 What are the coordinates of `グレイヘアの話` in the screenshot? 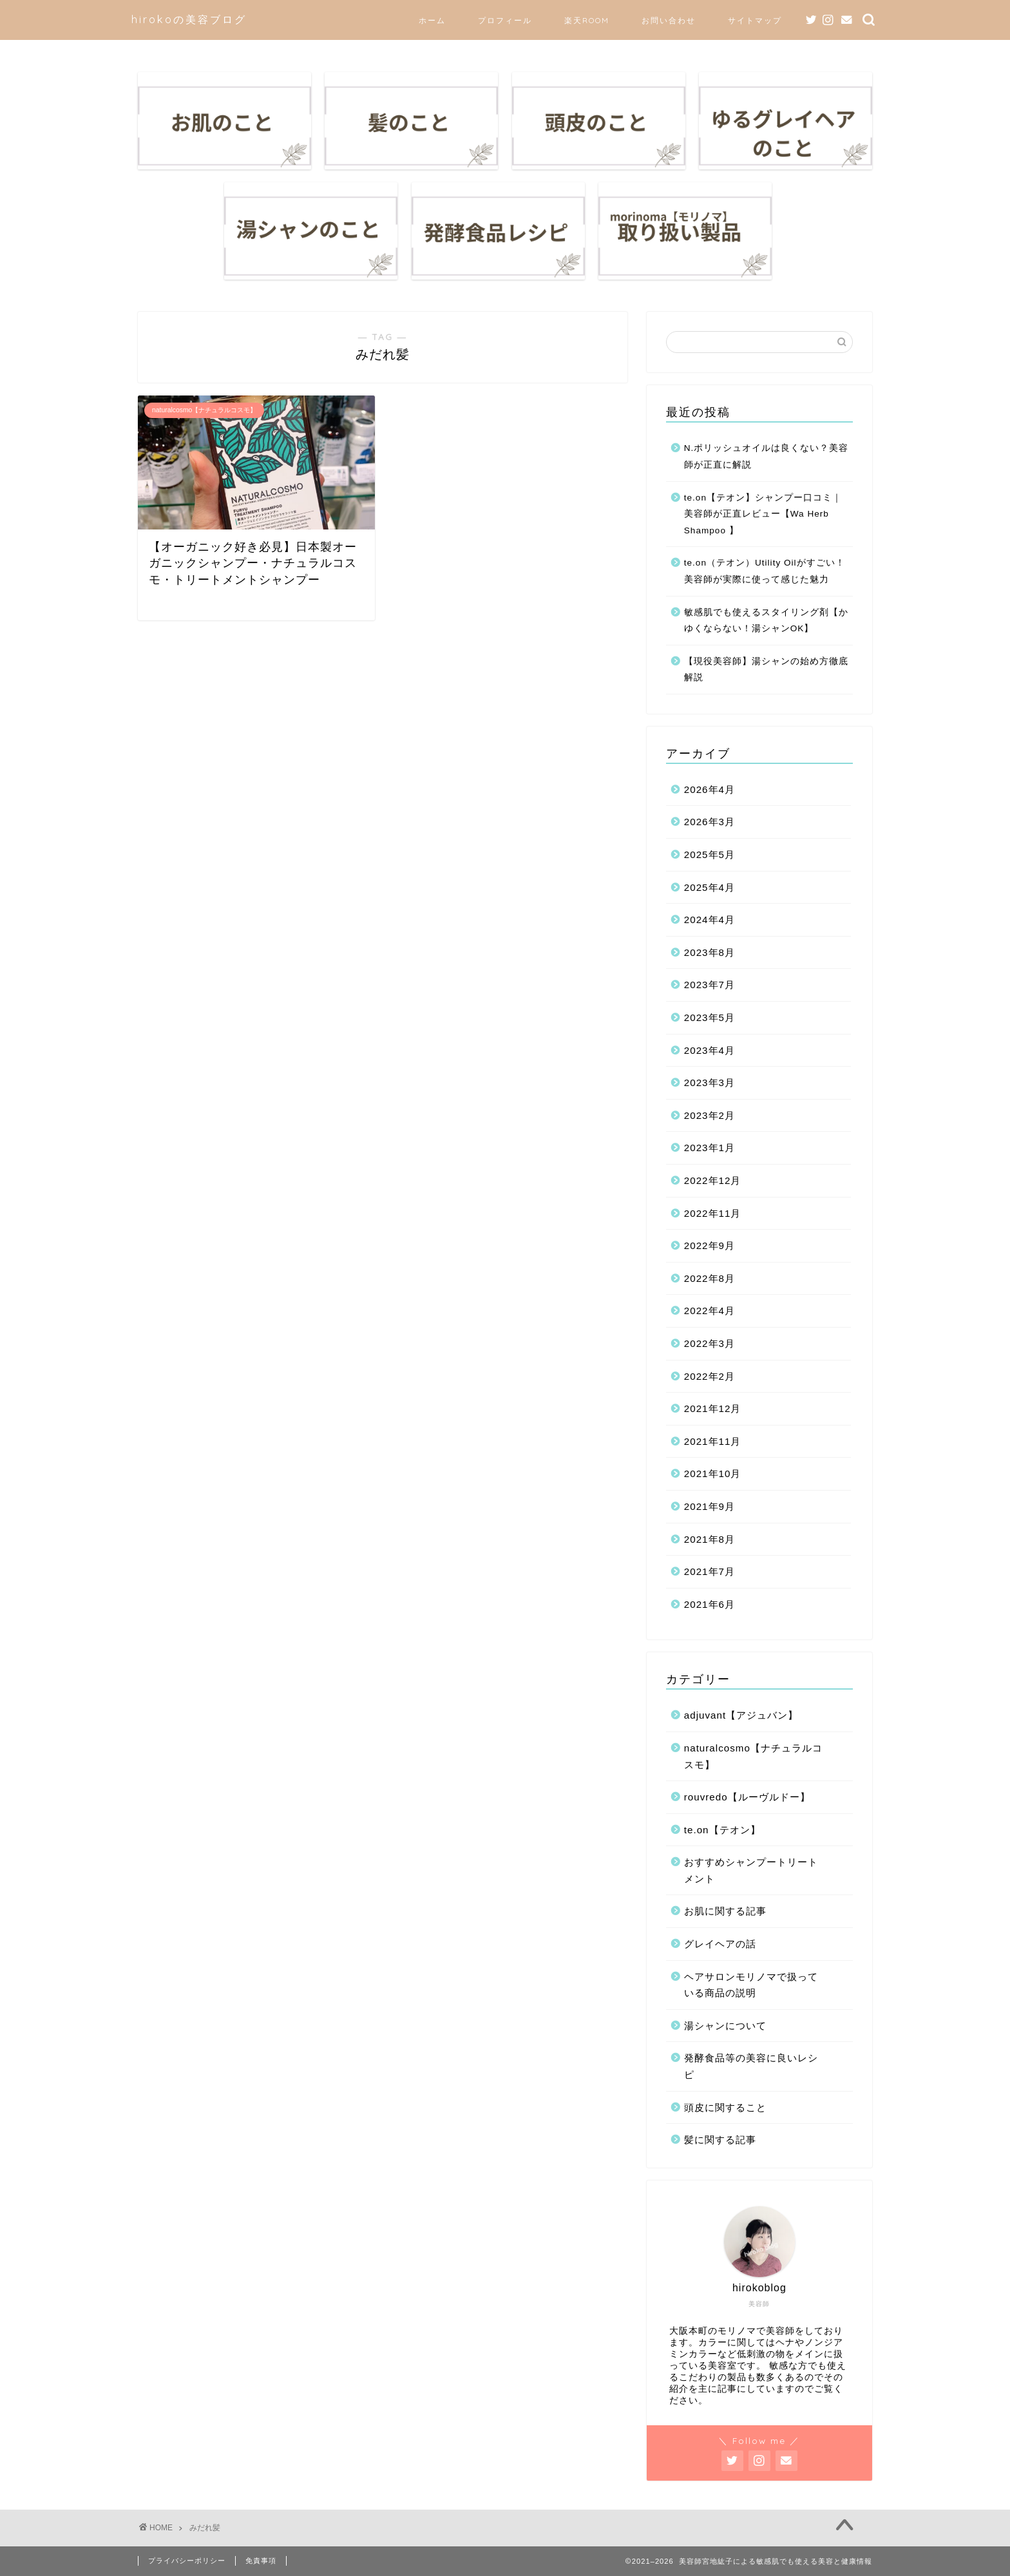 It's located at (720, 1943).